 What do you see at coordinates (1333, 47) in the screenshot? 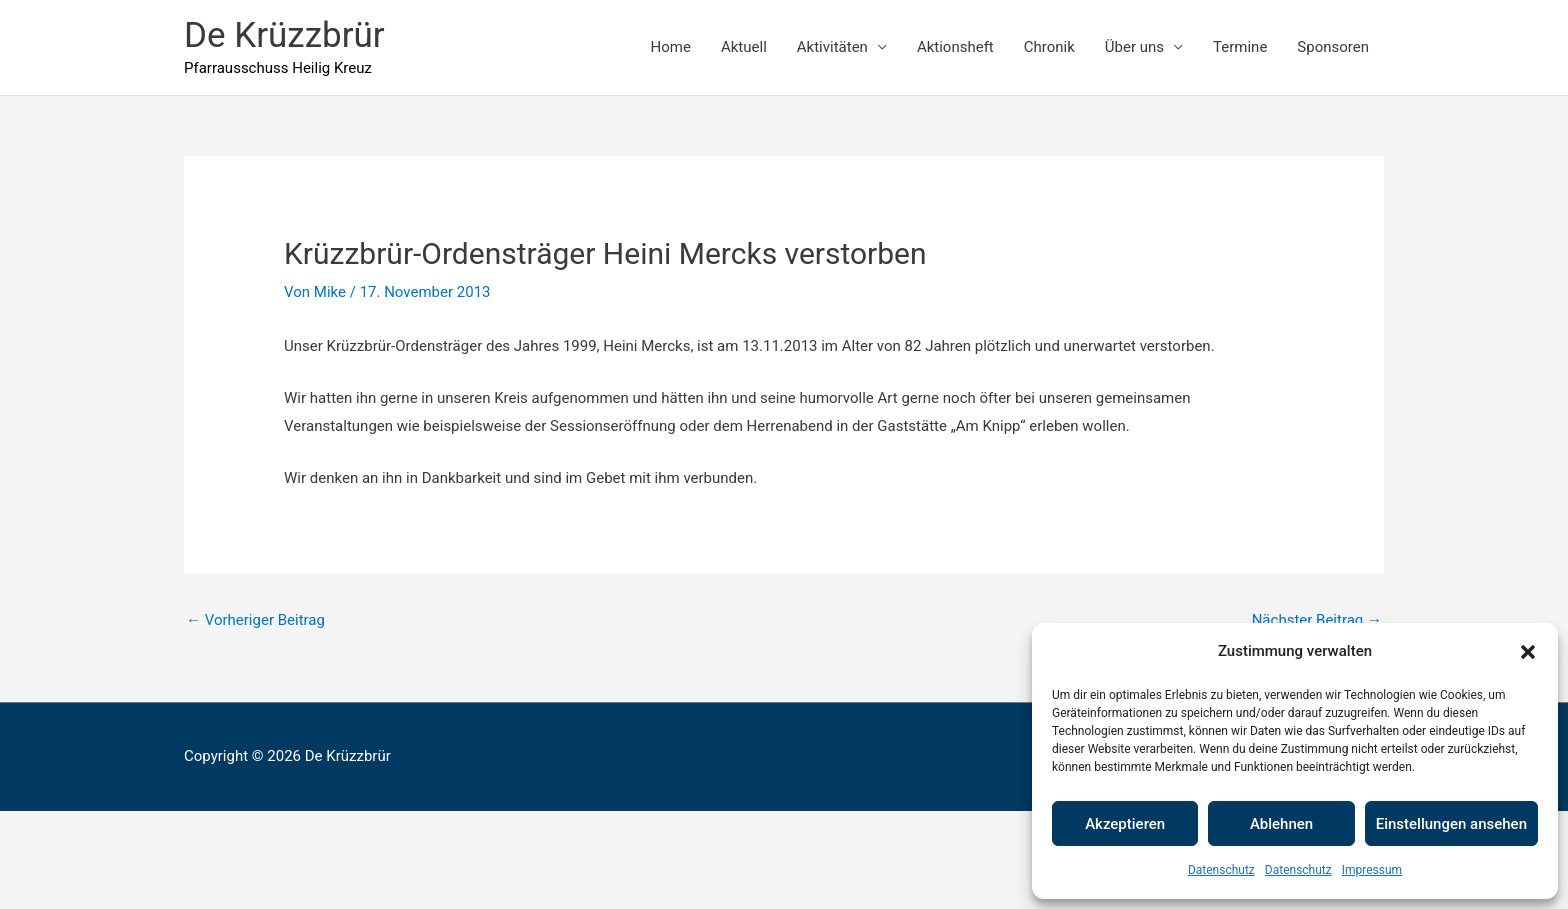
I see `Sponsoren` at bounding box center [1333, 47].